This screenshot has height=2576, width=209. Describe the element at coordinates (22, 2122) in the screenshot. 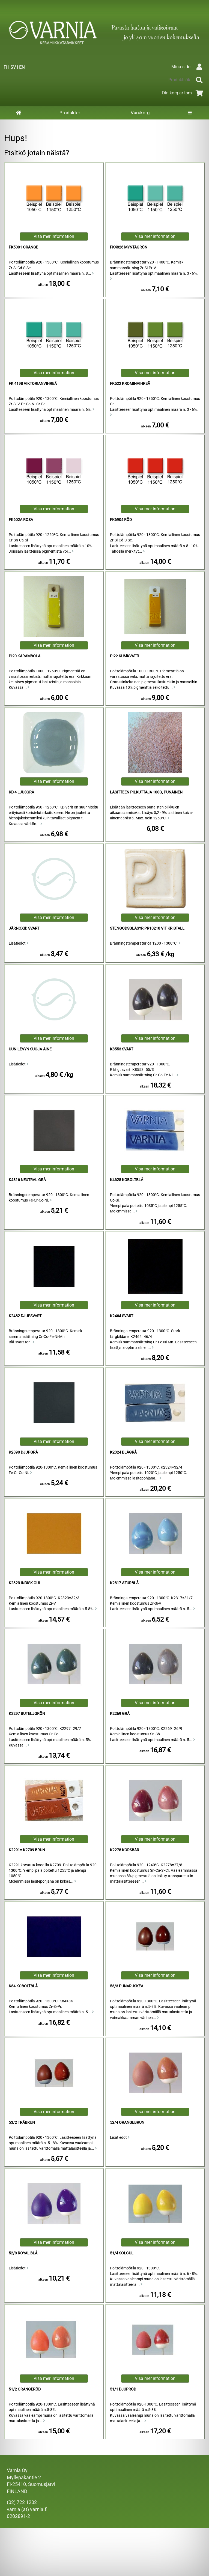

I see `53/2 Träbrun` at that location.